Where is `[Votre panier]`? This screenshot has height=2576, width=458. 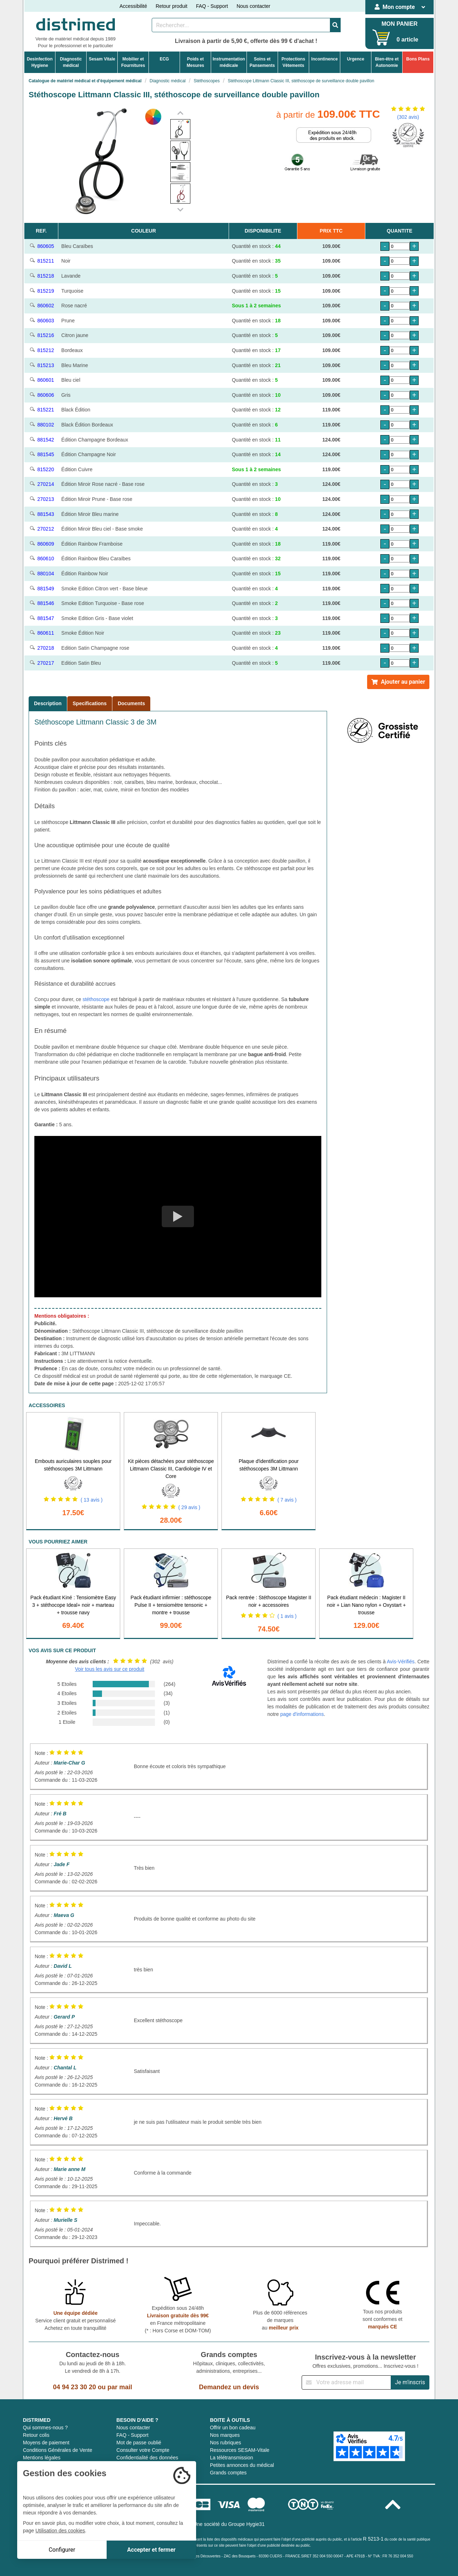
[Votre panier] is located at coordinates (381, 37).